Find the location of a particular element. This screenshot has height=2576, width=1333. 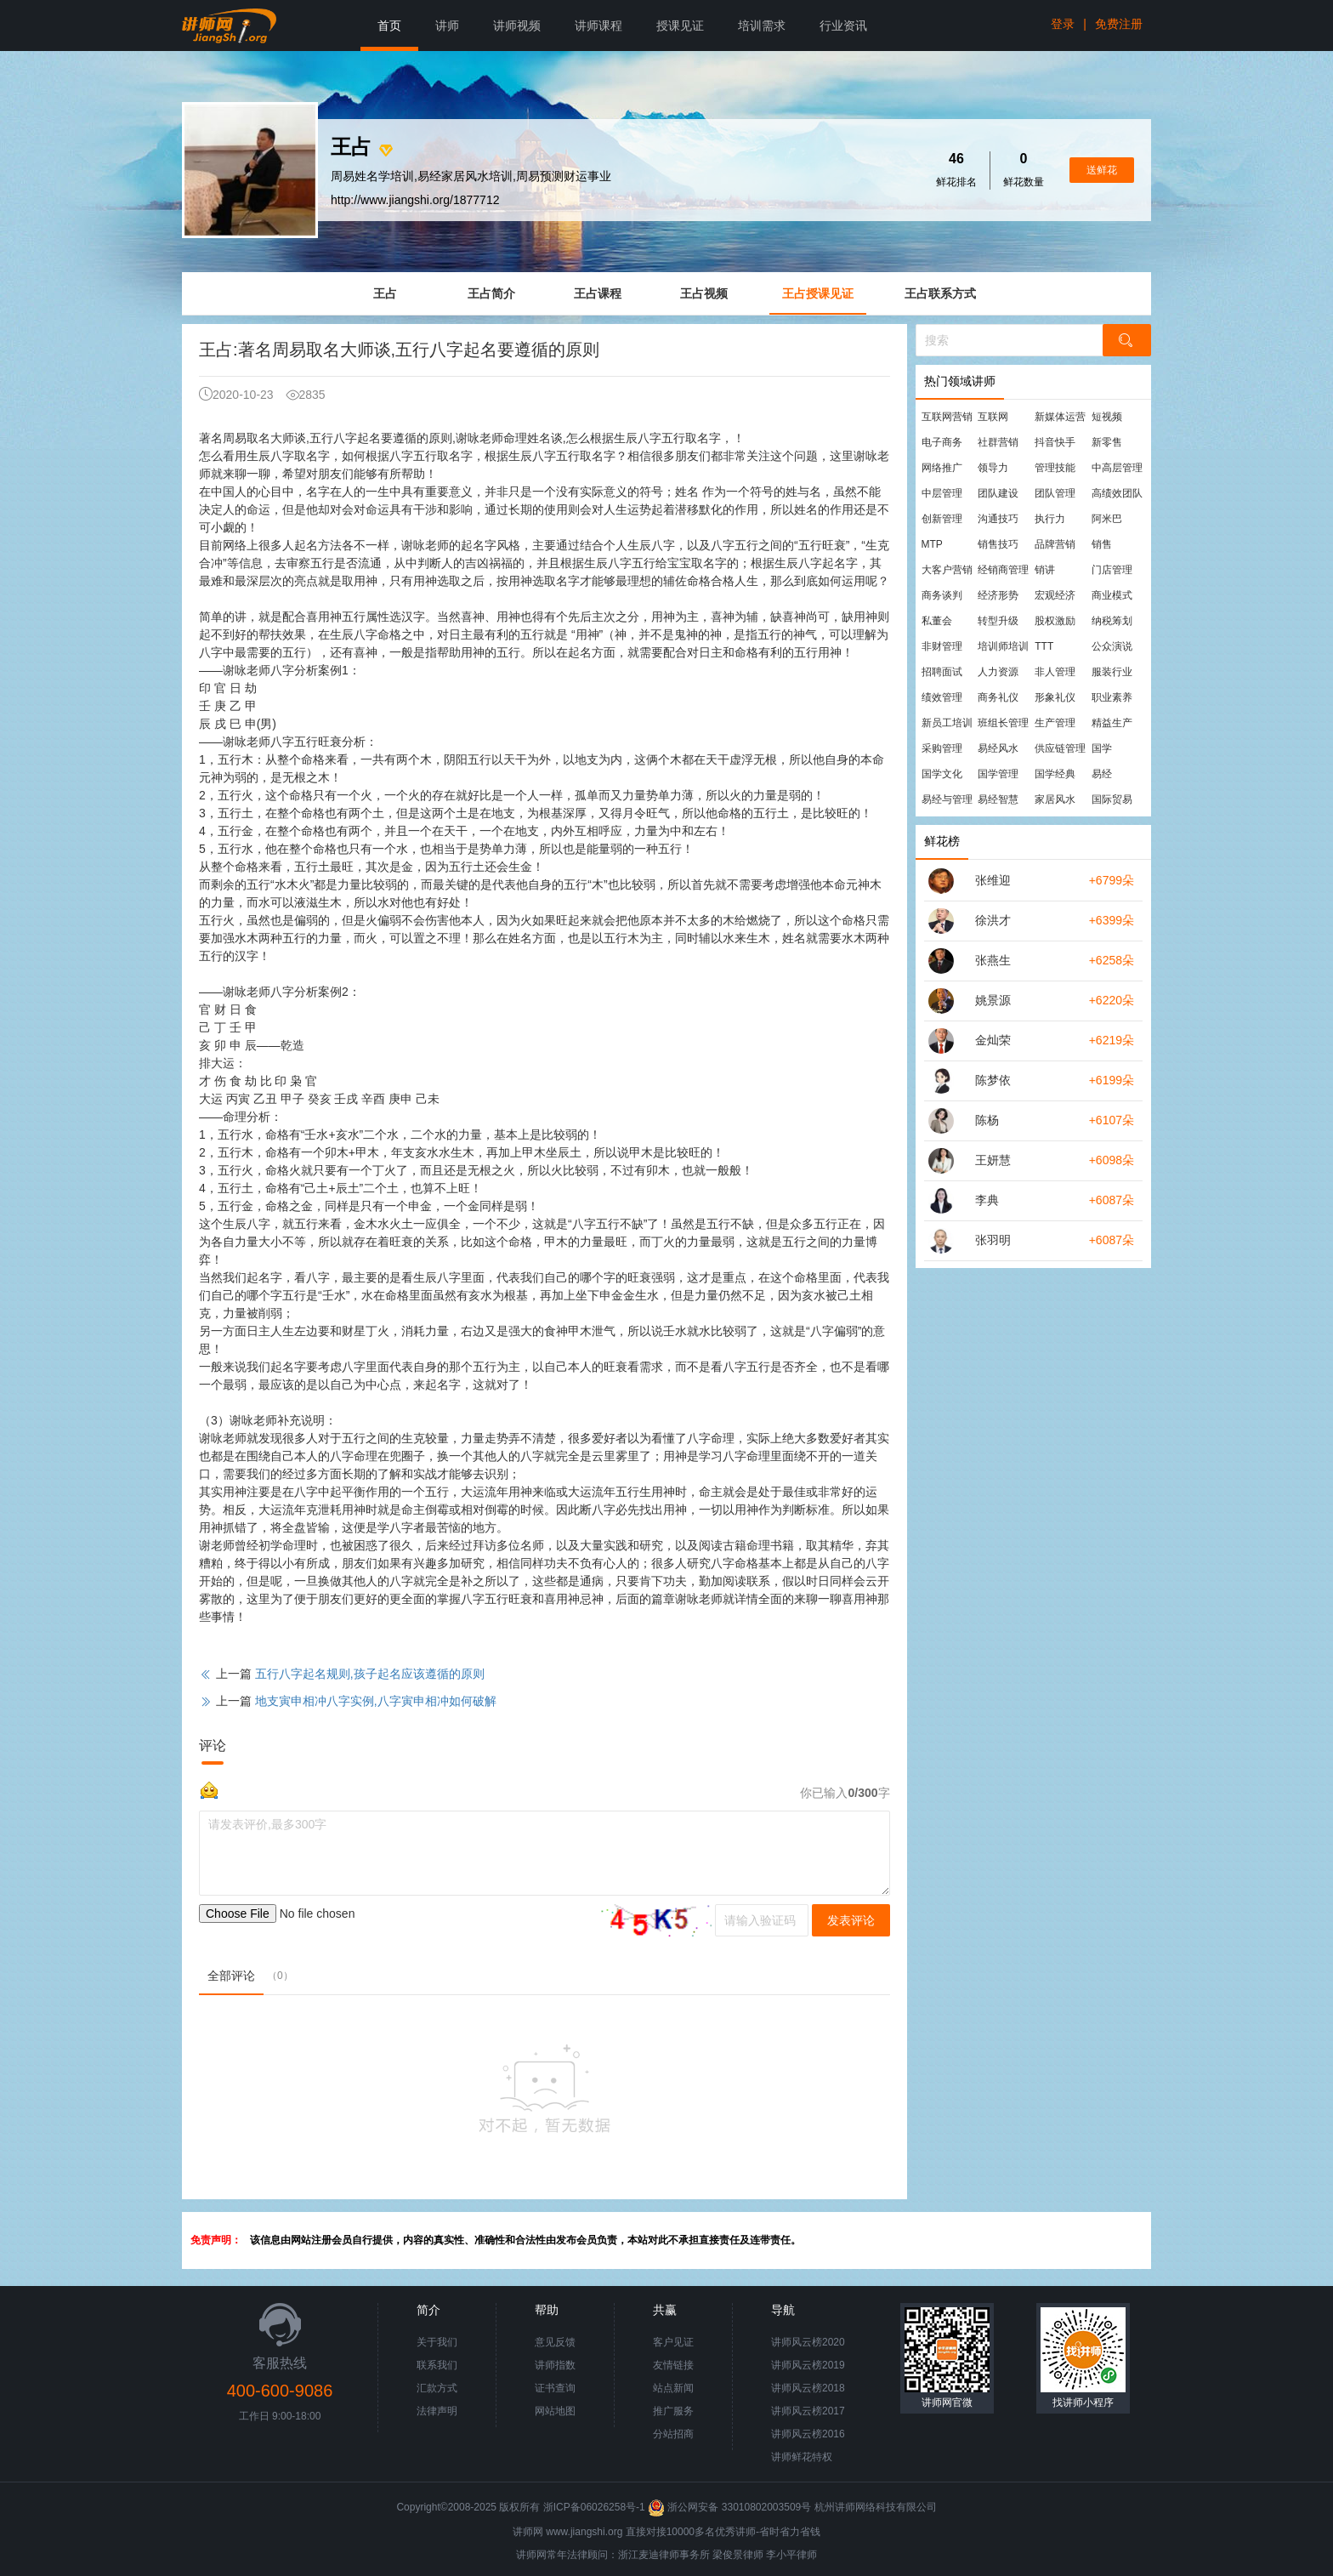

送鲜花 is located at coordinates (1101, 170).